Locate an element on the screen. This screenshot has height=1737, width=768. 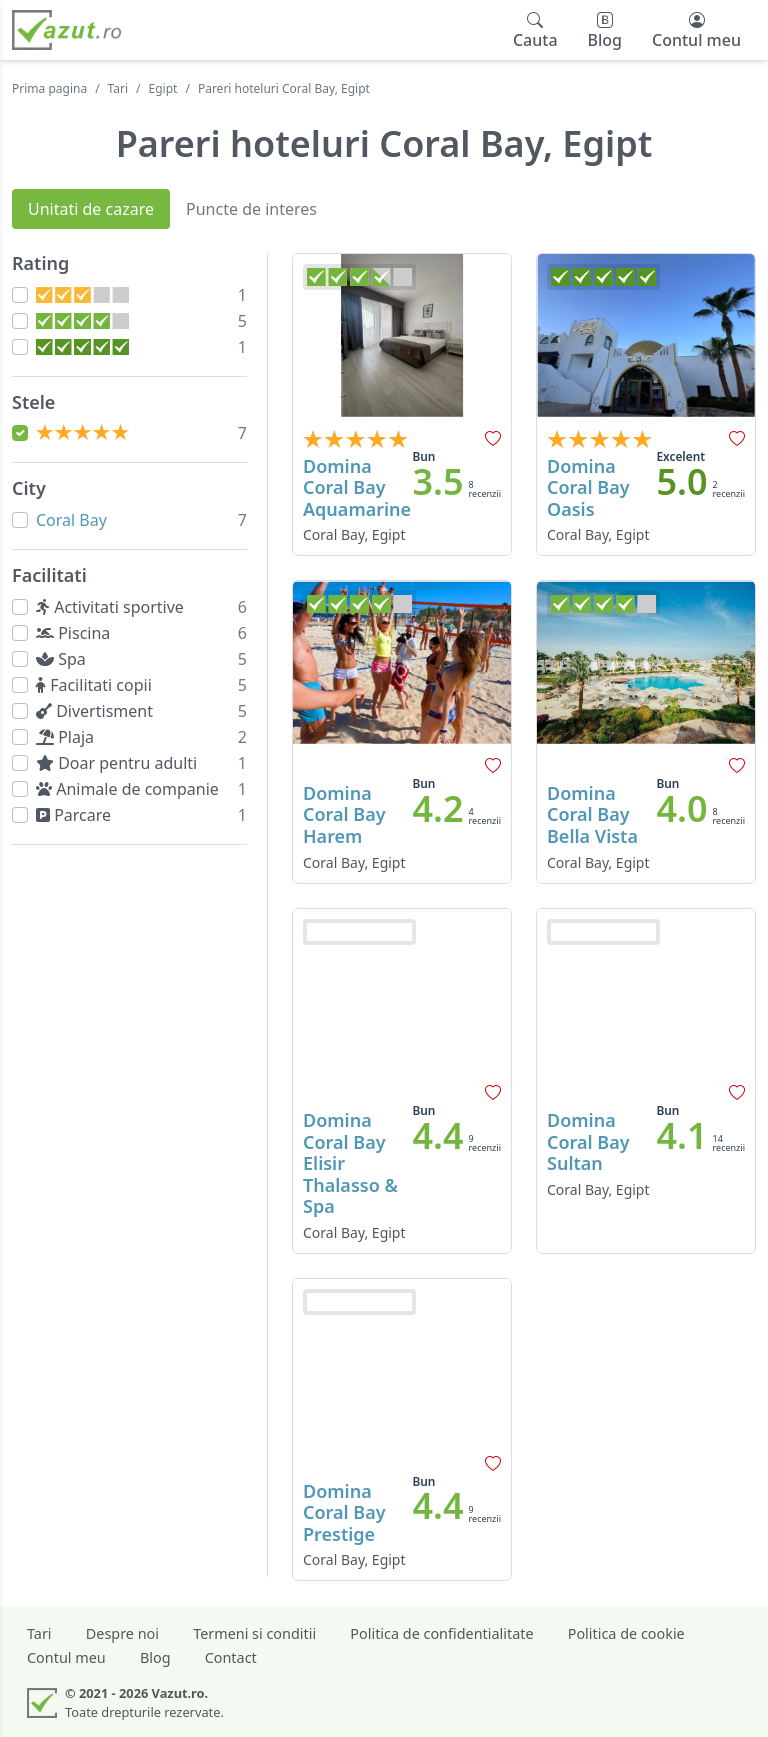
Politica de cookie is located at coordinates (626, 1633).